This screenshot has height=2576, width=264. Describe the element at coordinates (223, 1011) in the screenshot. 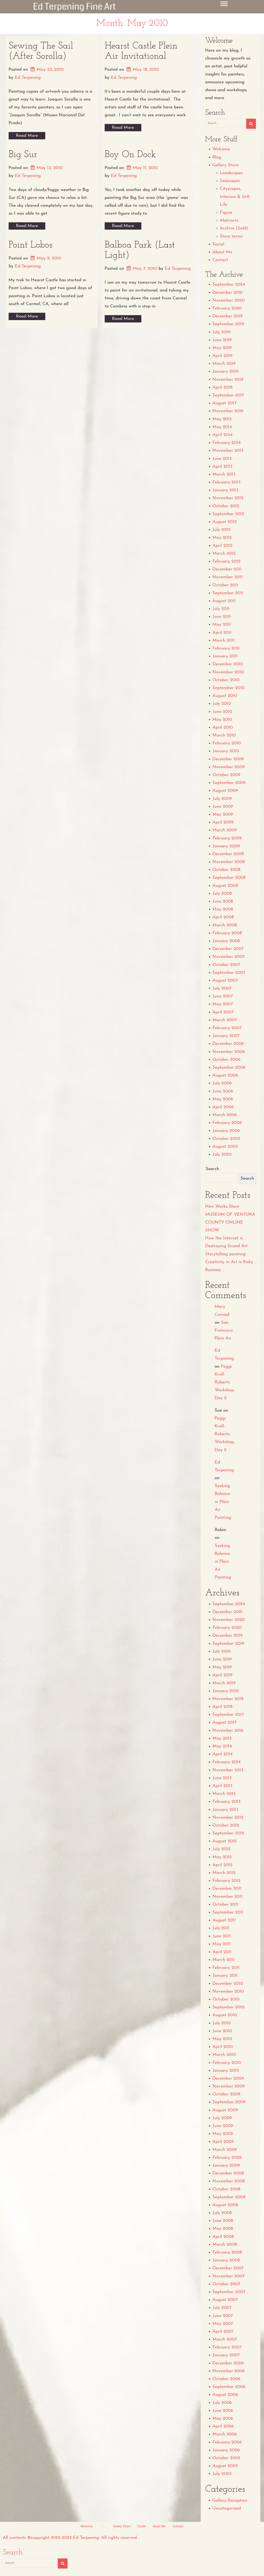

I see `April 2007` at that location.